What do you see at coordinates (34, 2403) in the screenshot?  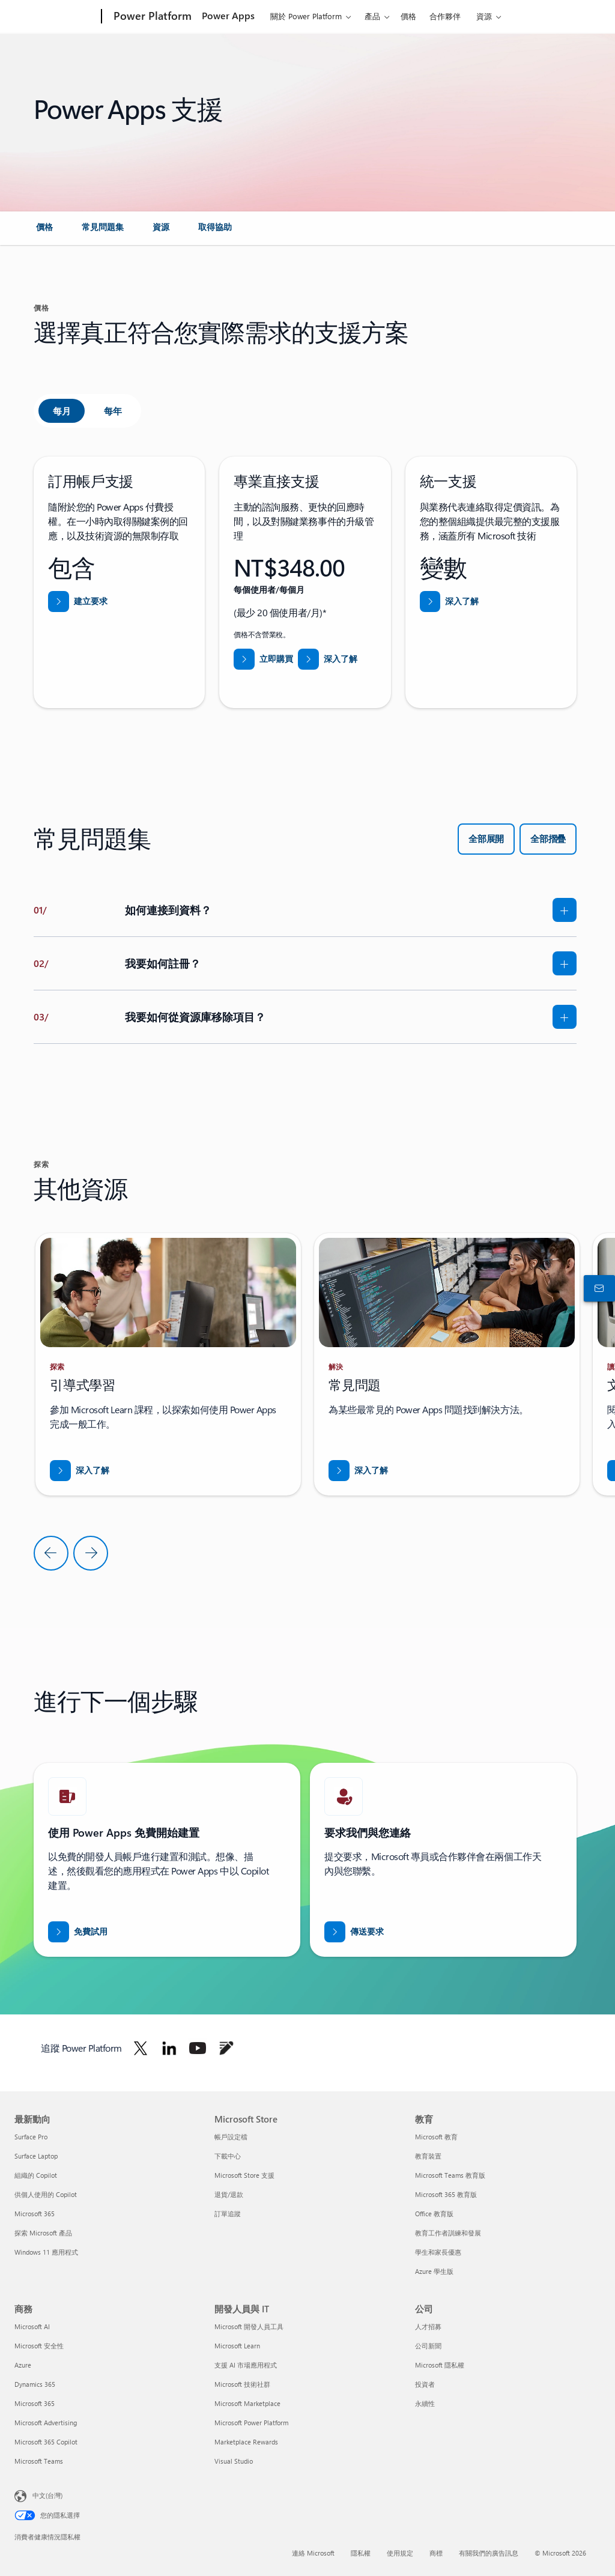 I see `Microsoft 365 [Microsoft 365 商務]` at bounding box center [34, 2403].